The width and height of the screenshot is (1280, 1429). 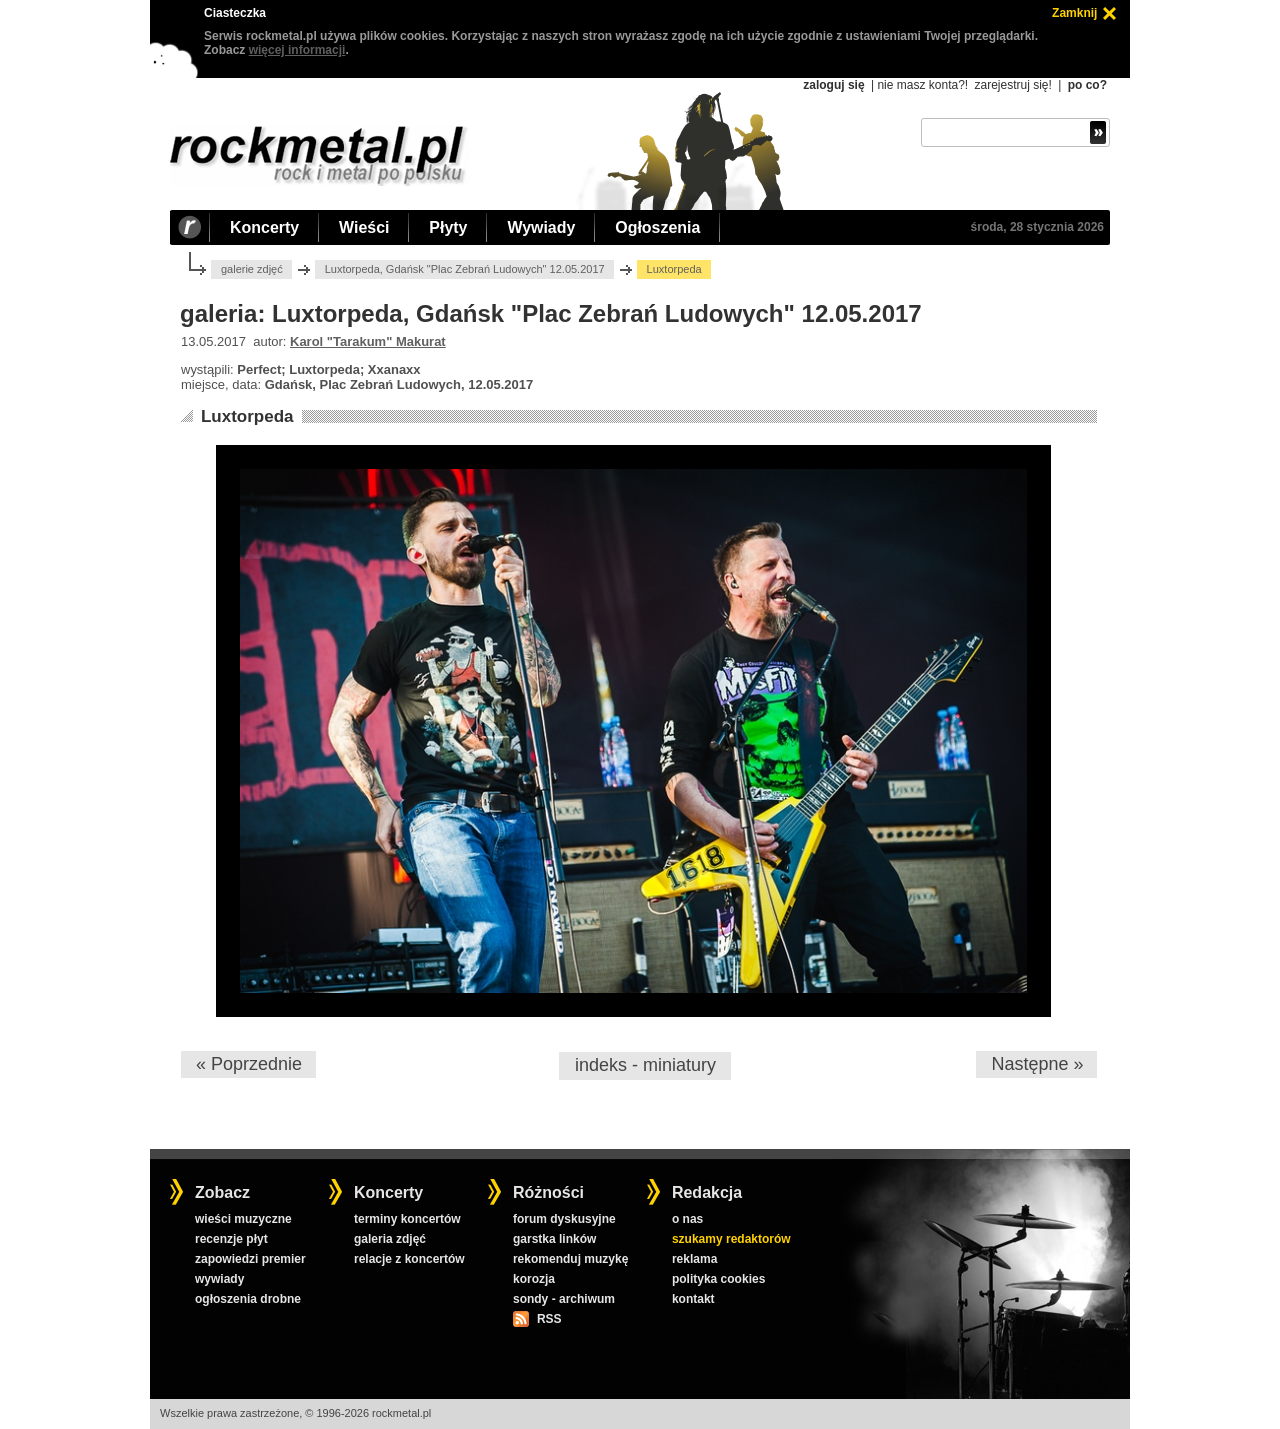 I want to click on środa, 28 stycznia 2026, so click(x=1037, y=227).